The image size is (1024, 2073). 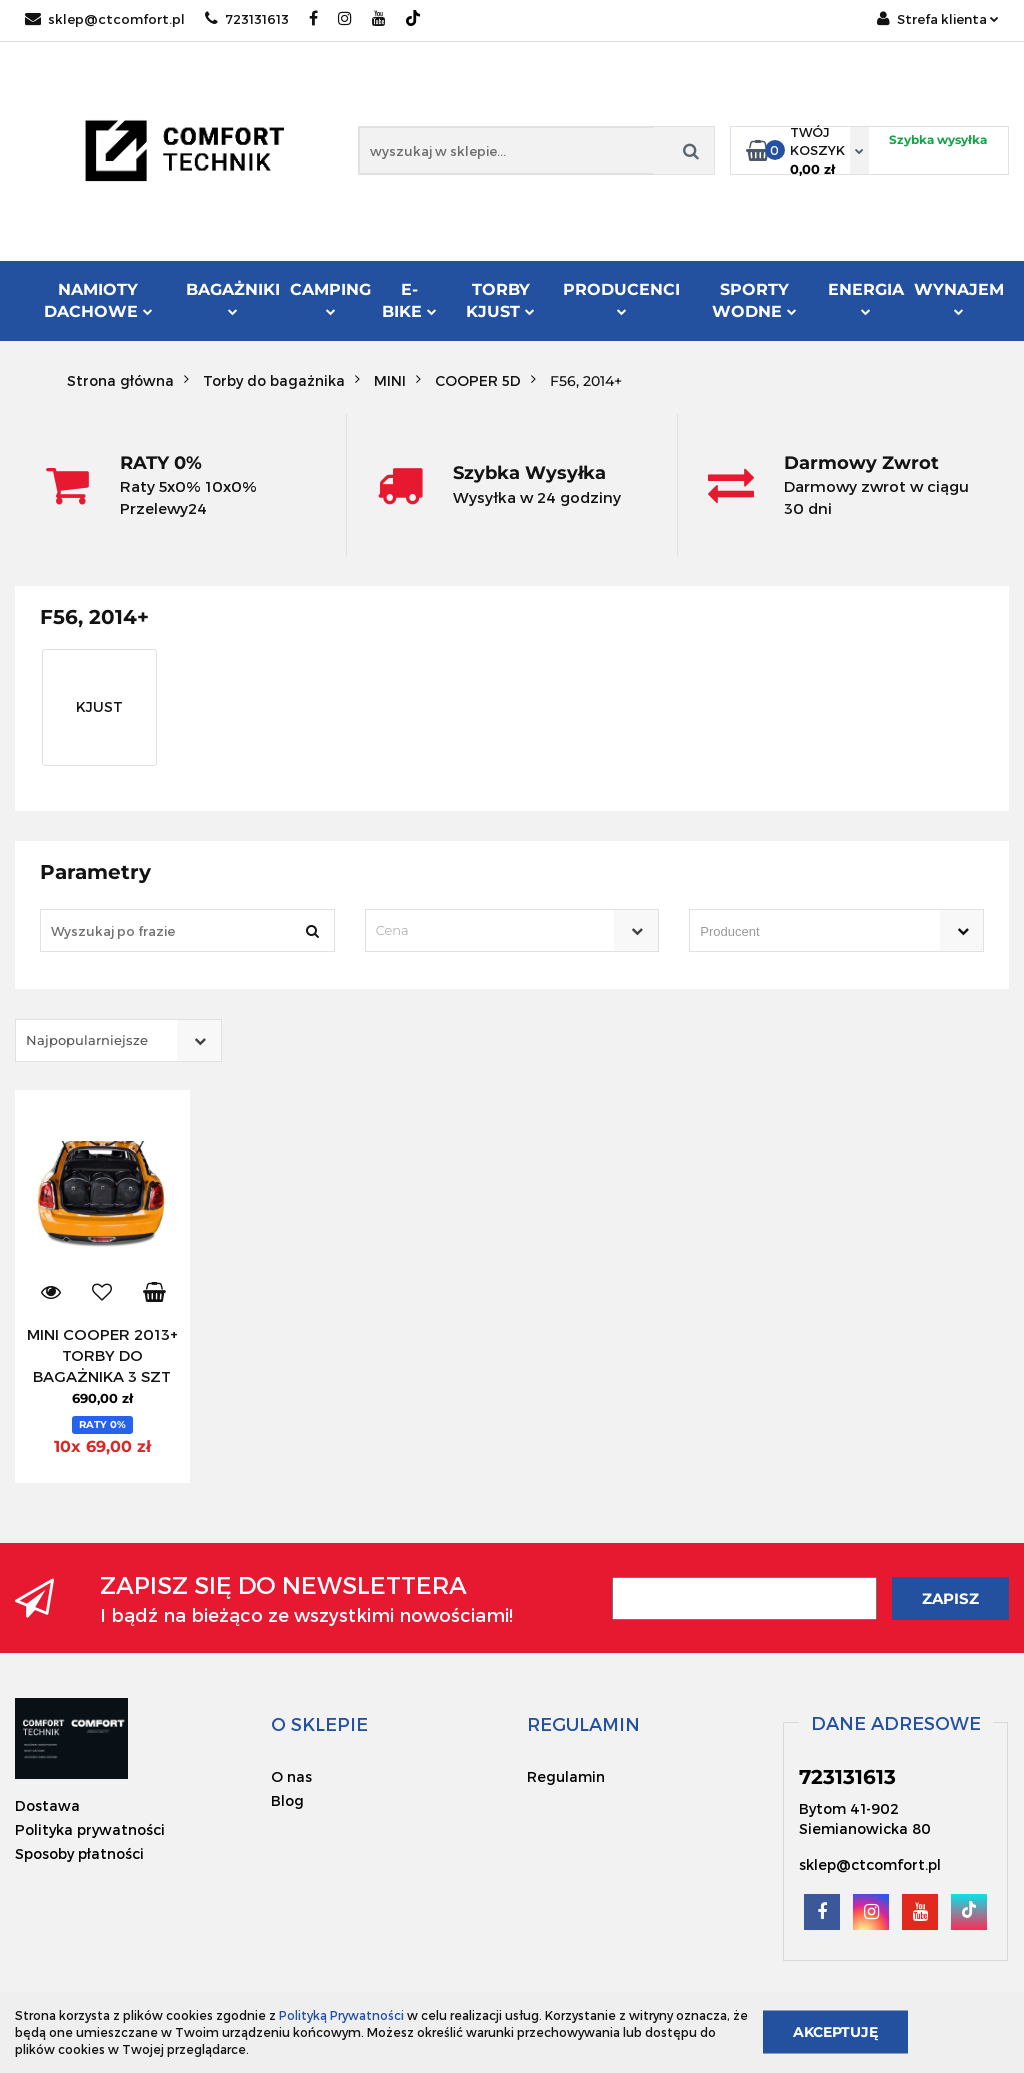 I want to click on [textbox], so click(x=495, y=930).